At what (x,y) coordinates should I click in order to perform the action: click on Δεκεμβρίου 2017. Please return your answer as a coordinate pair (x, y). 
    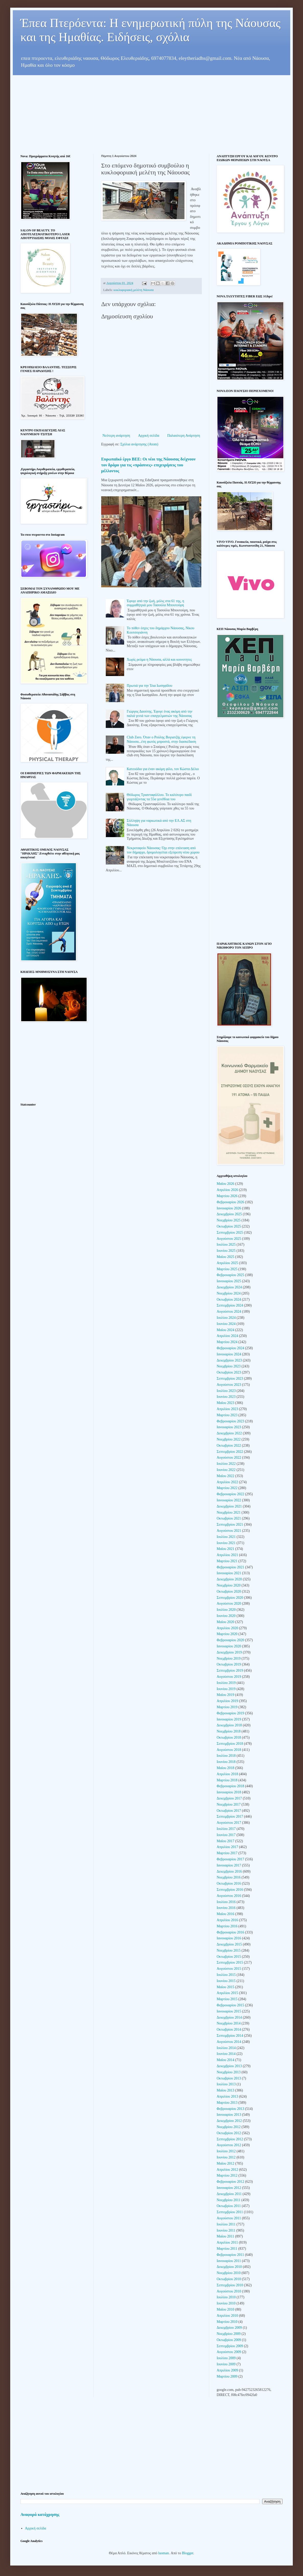
    Looking at the image, I should click on (229, 1798).